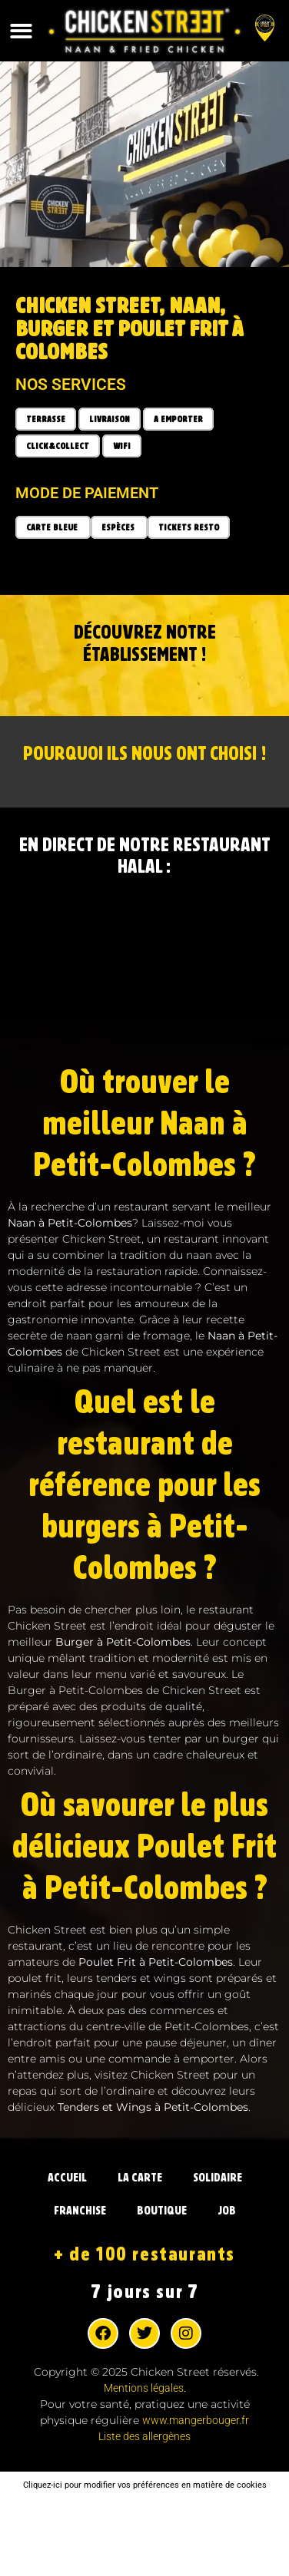 The image size is (289, 2576). What do you see at coordinates (86, 493) in the screenshot?
I see `Mode de paiement` at bounding box center [86, 493].